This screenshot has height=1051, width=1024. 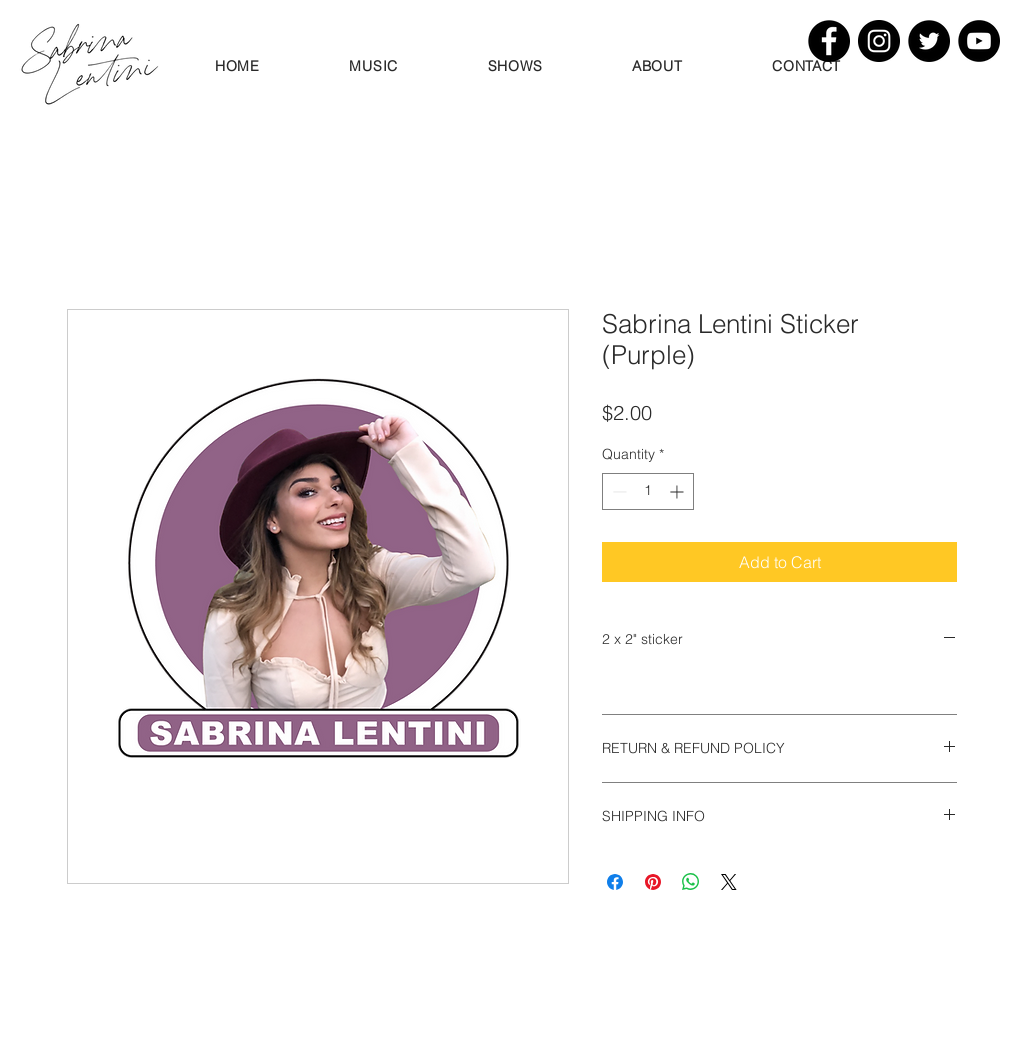 What do you see at coordinates (929, 41) in the screenshot?
I see `[Twitter]` at bounding box center [929, 41].